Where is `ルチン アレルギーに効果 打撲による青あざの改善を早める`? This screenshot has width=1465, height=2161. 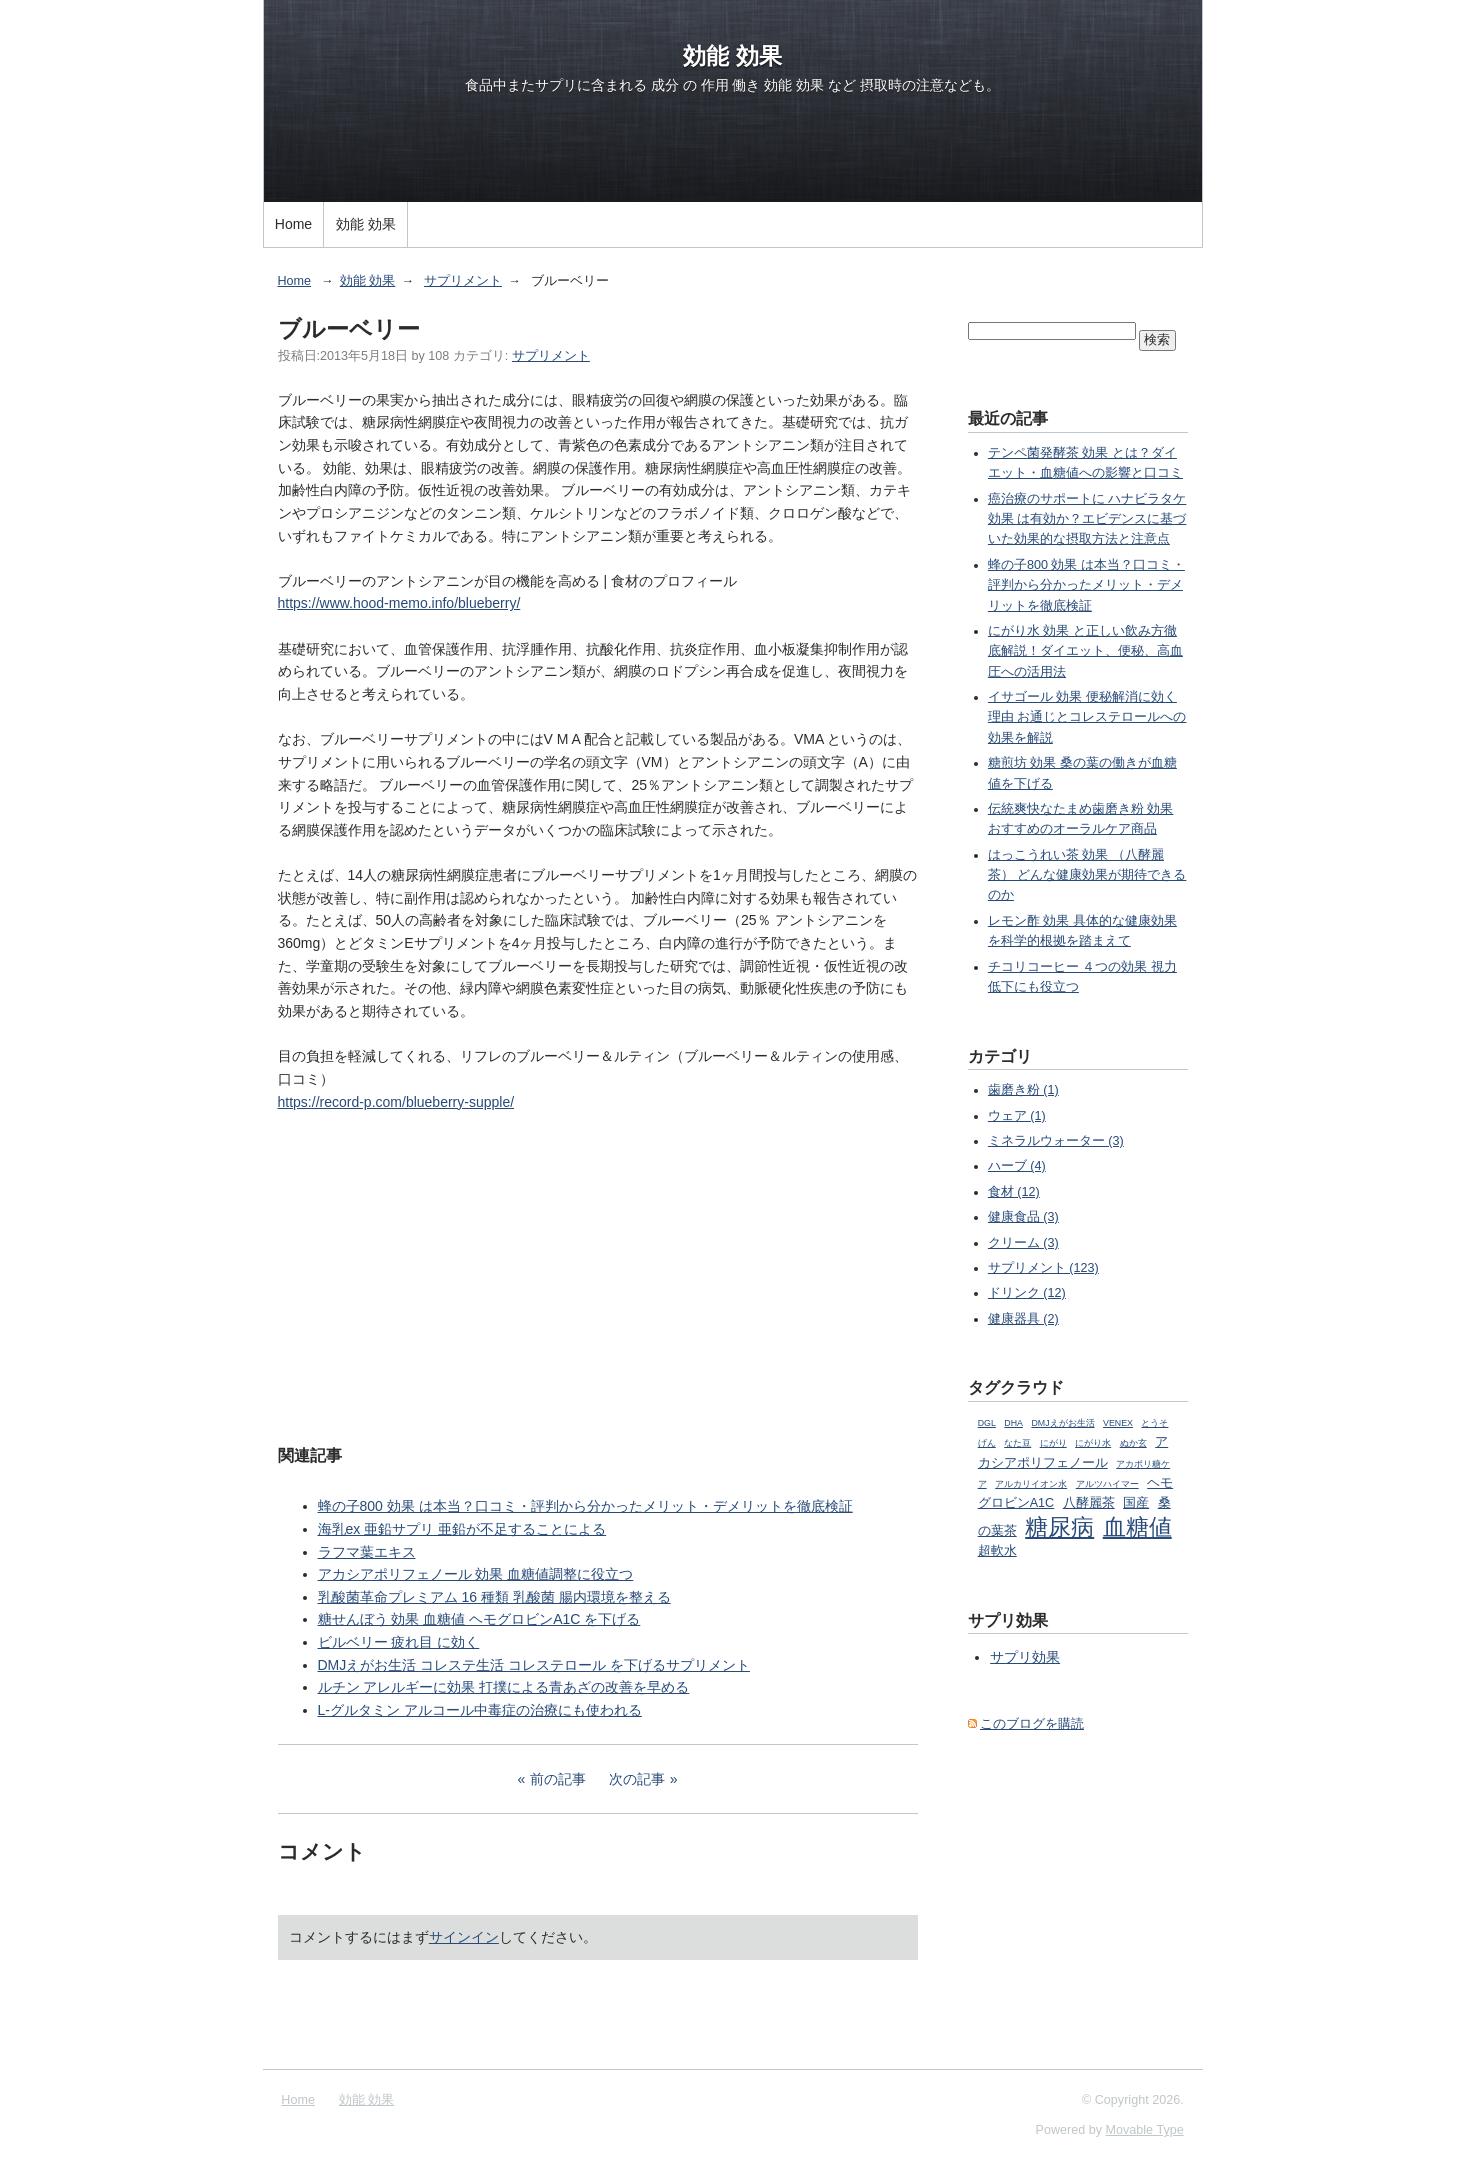 ルチン アレルギーに効果 打撲による青あざの改善を早める is located at coordinates (504, 1687).